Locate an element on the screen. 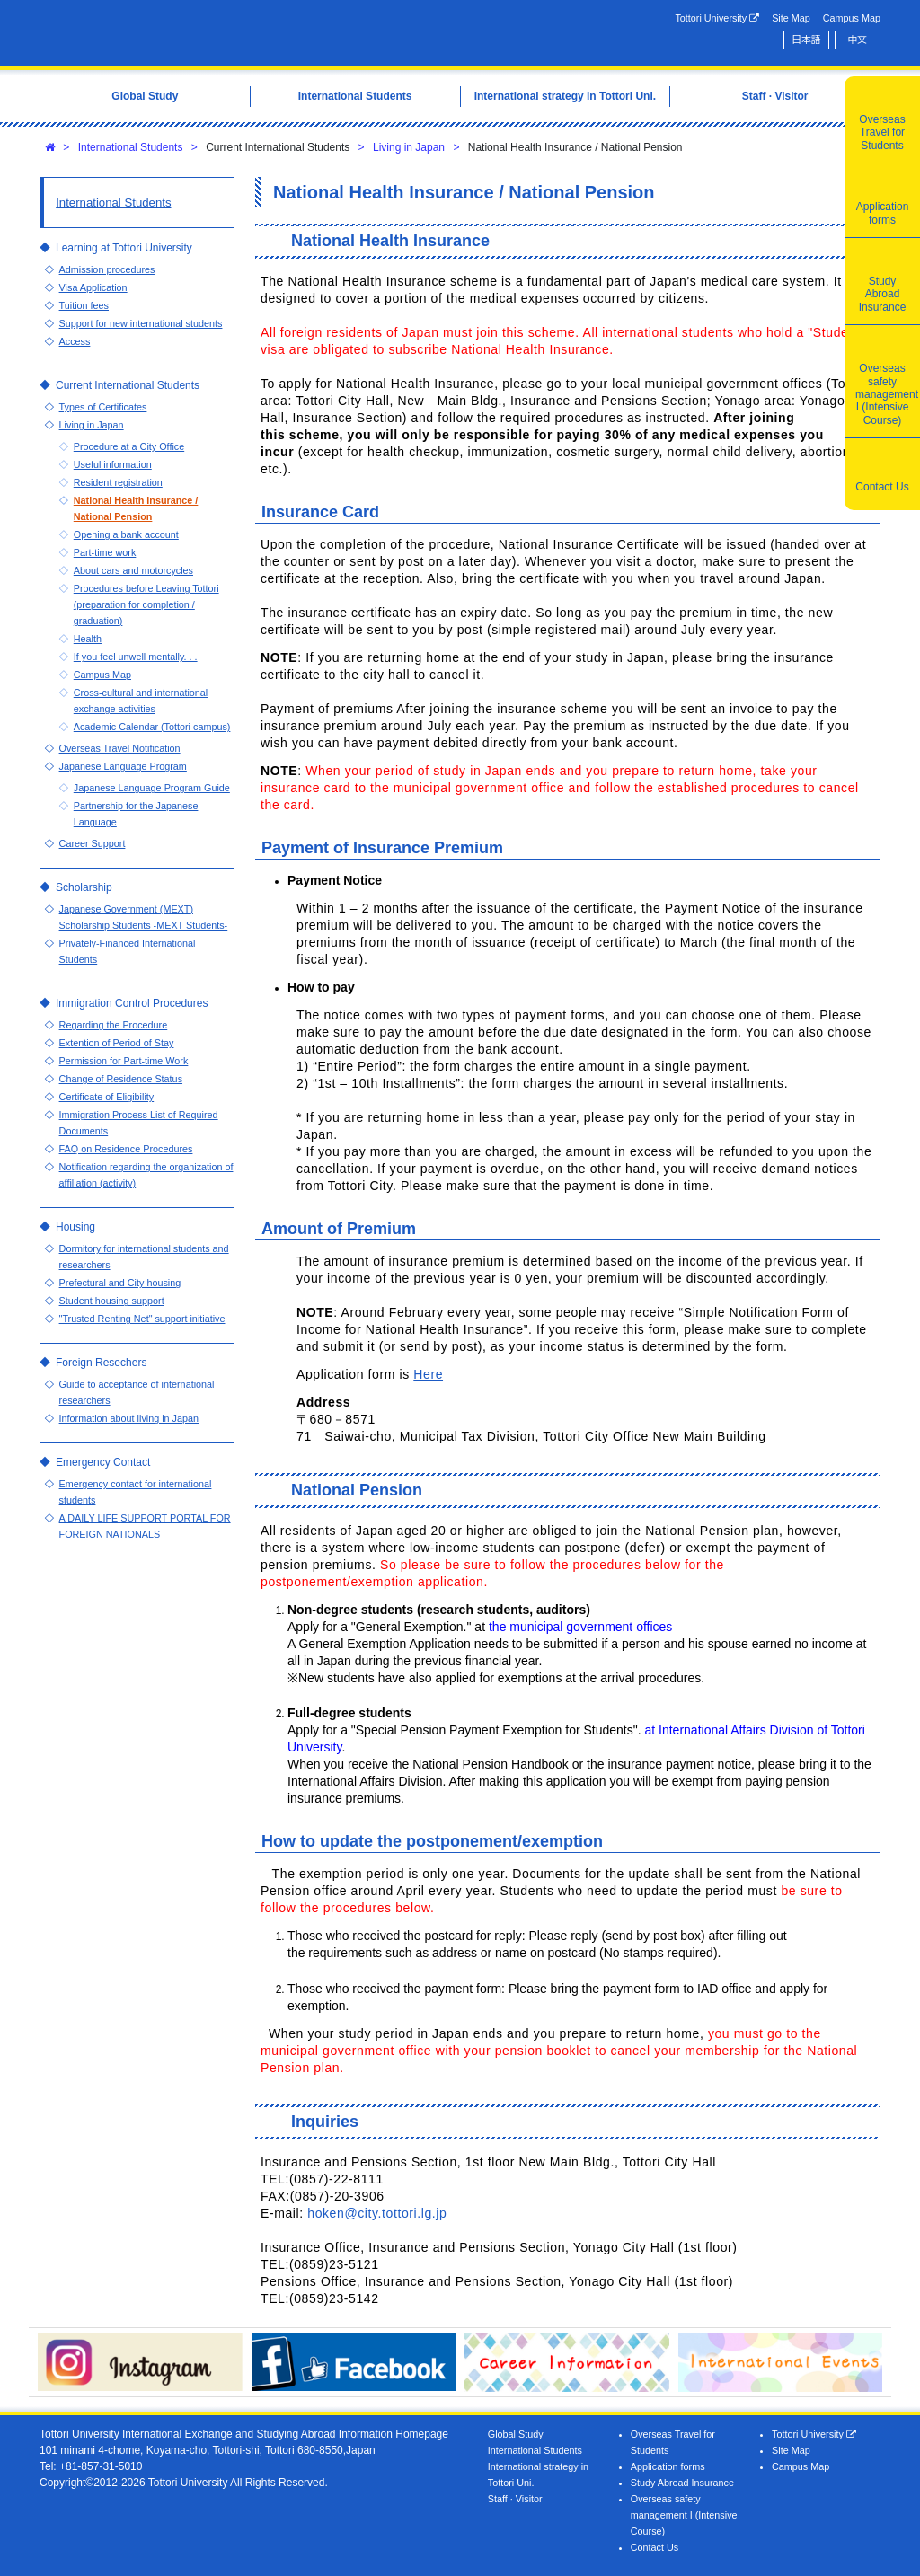 The image size is (920, 2576). FAQ on Residence Procedures is located at coordinates (126, 1148).